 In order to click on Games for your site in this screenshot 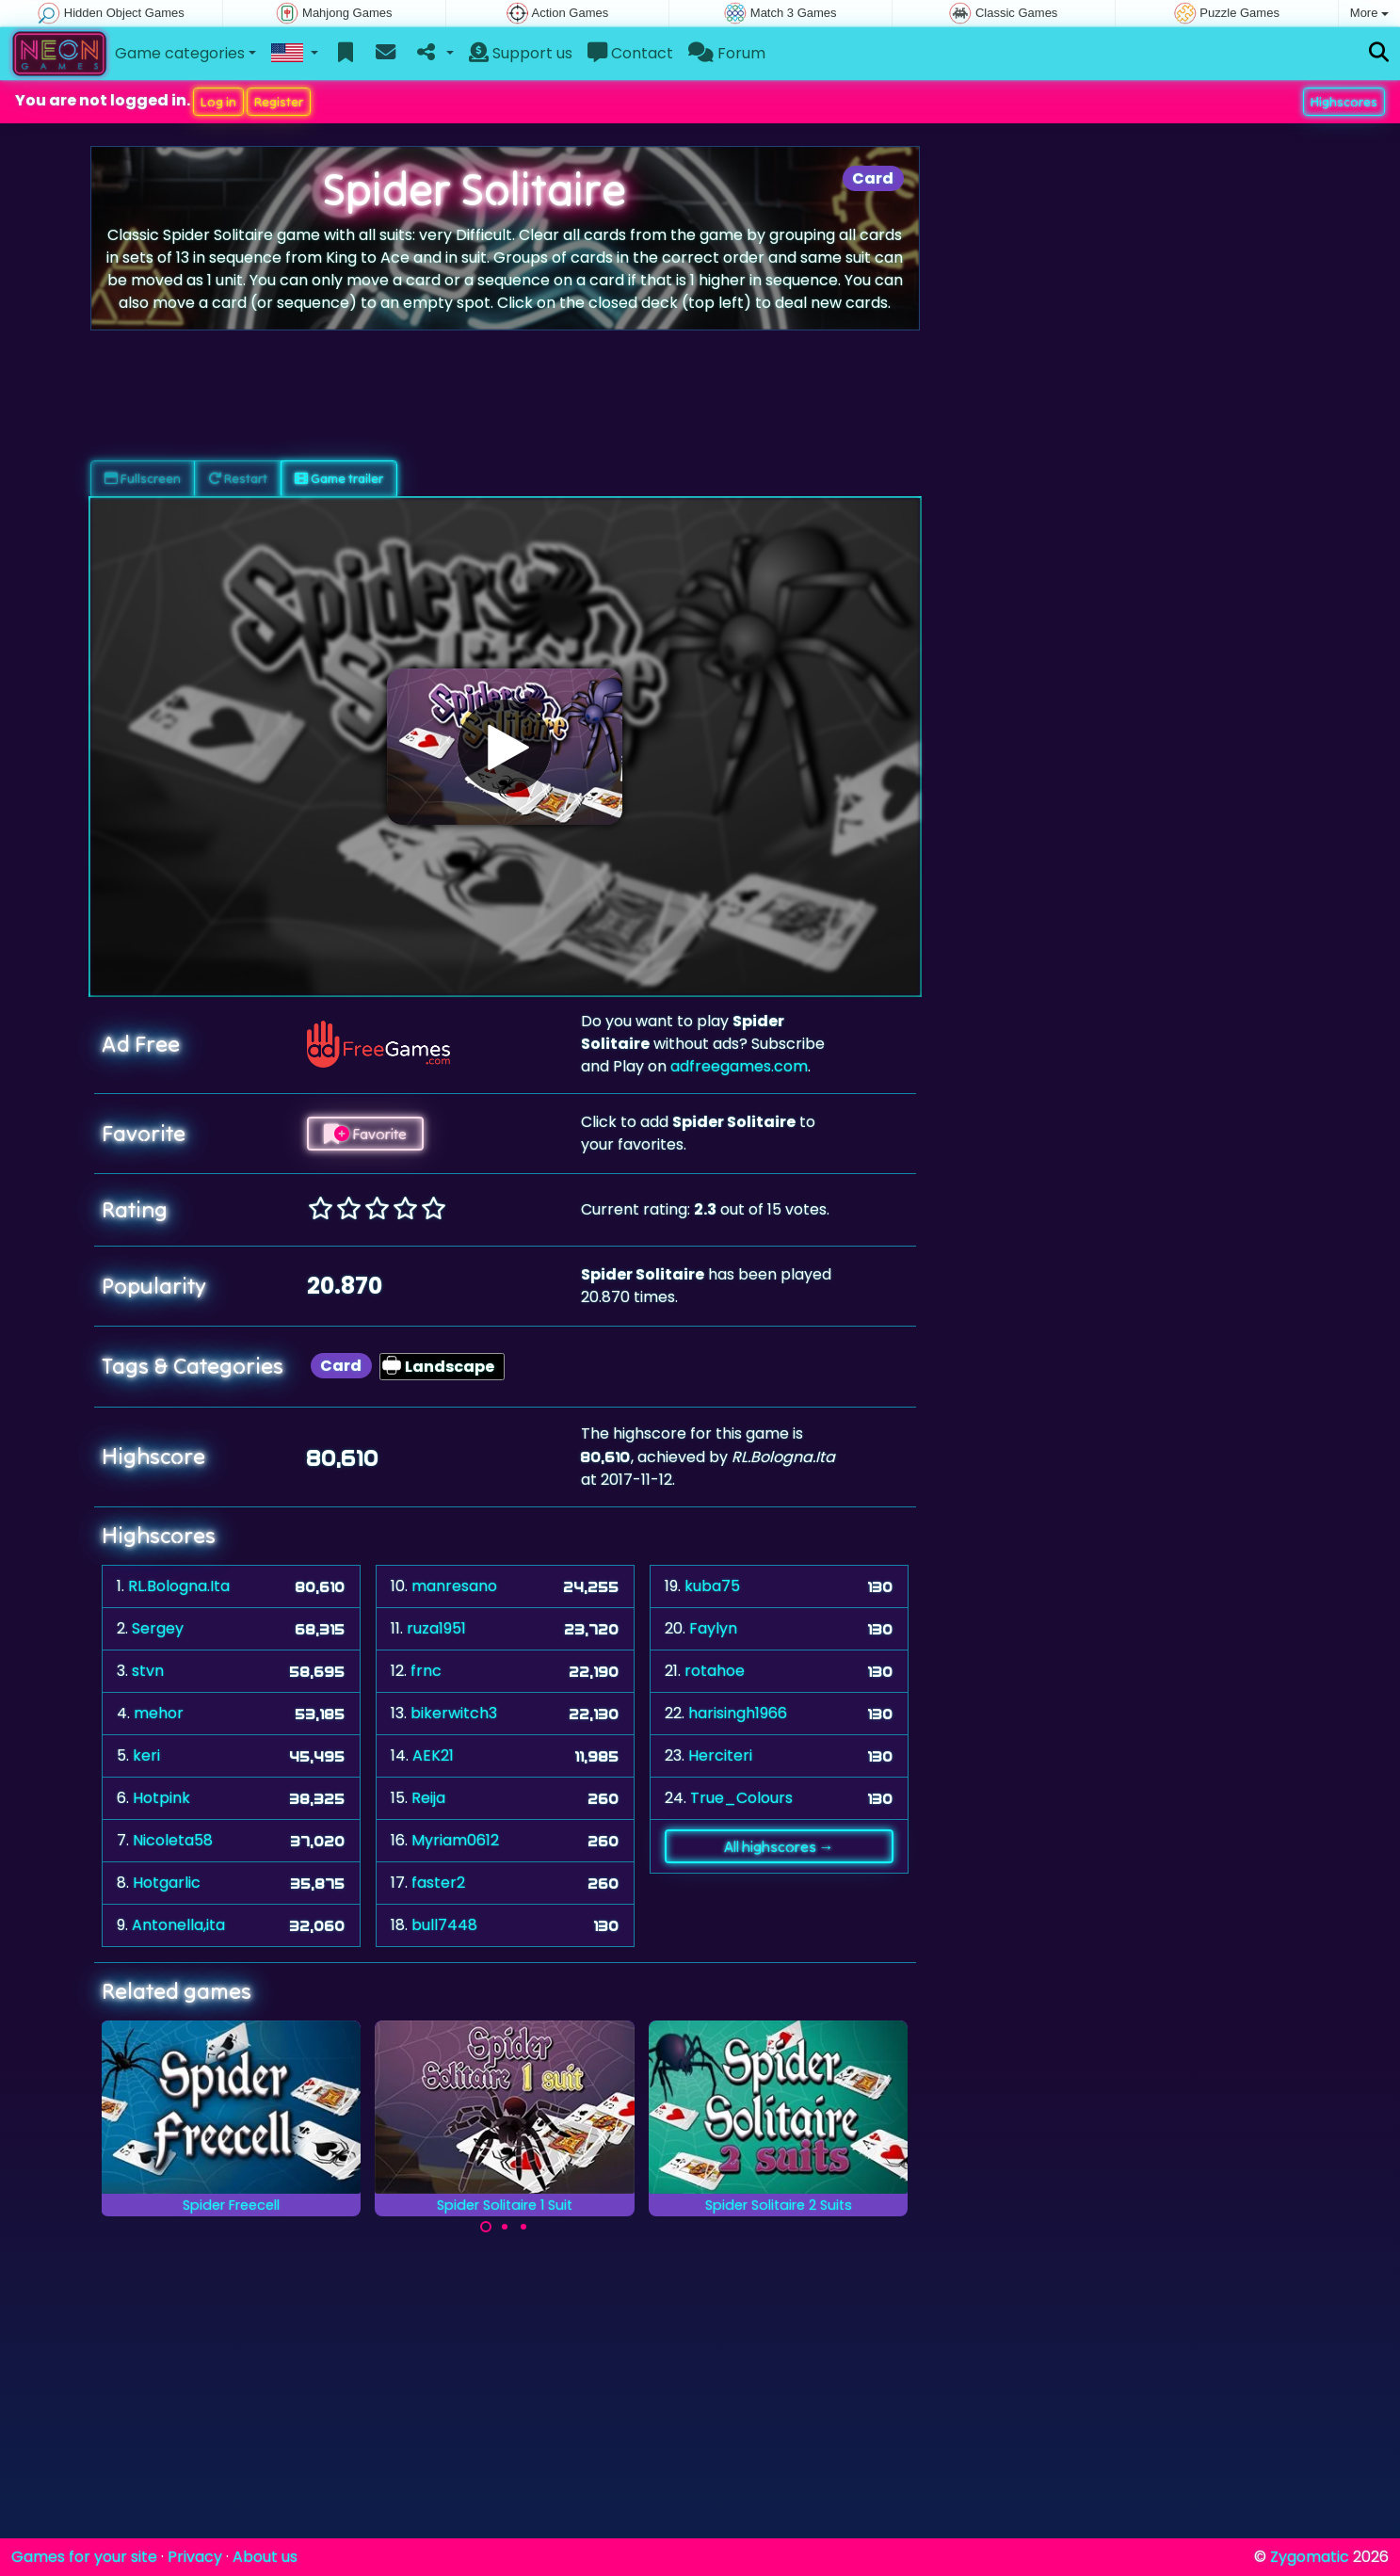, I will do `click(84, 2557)`.